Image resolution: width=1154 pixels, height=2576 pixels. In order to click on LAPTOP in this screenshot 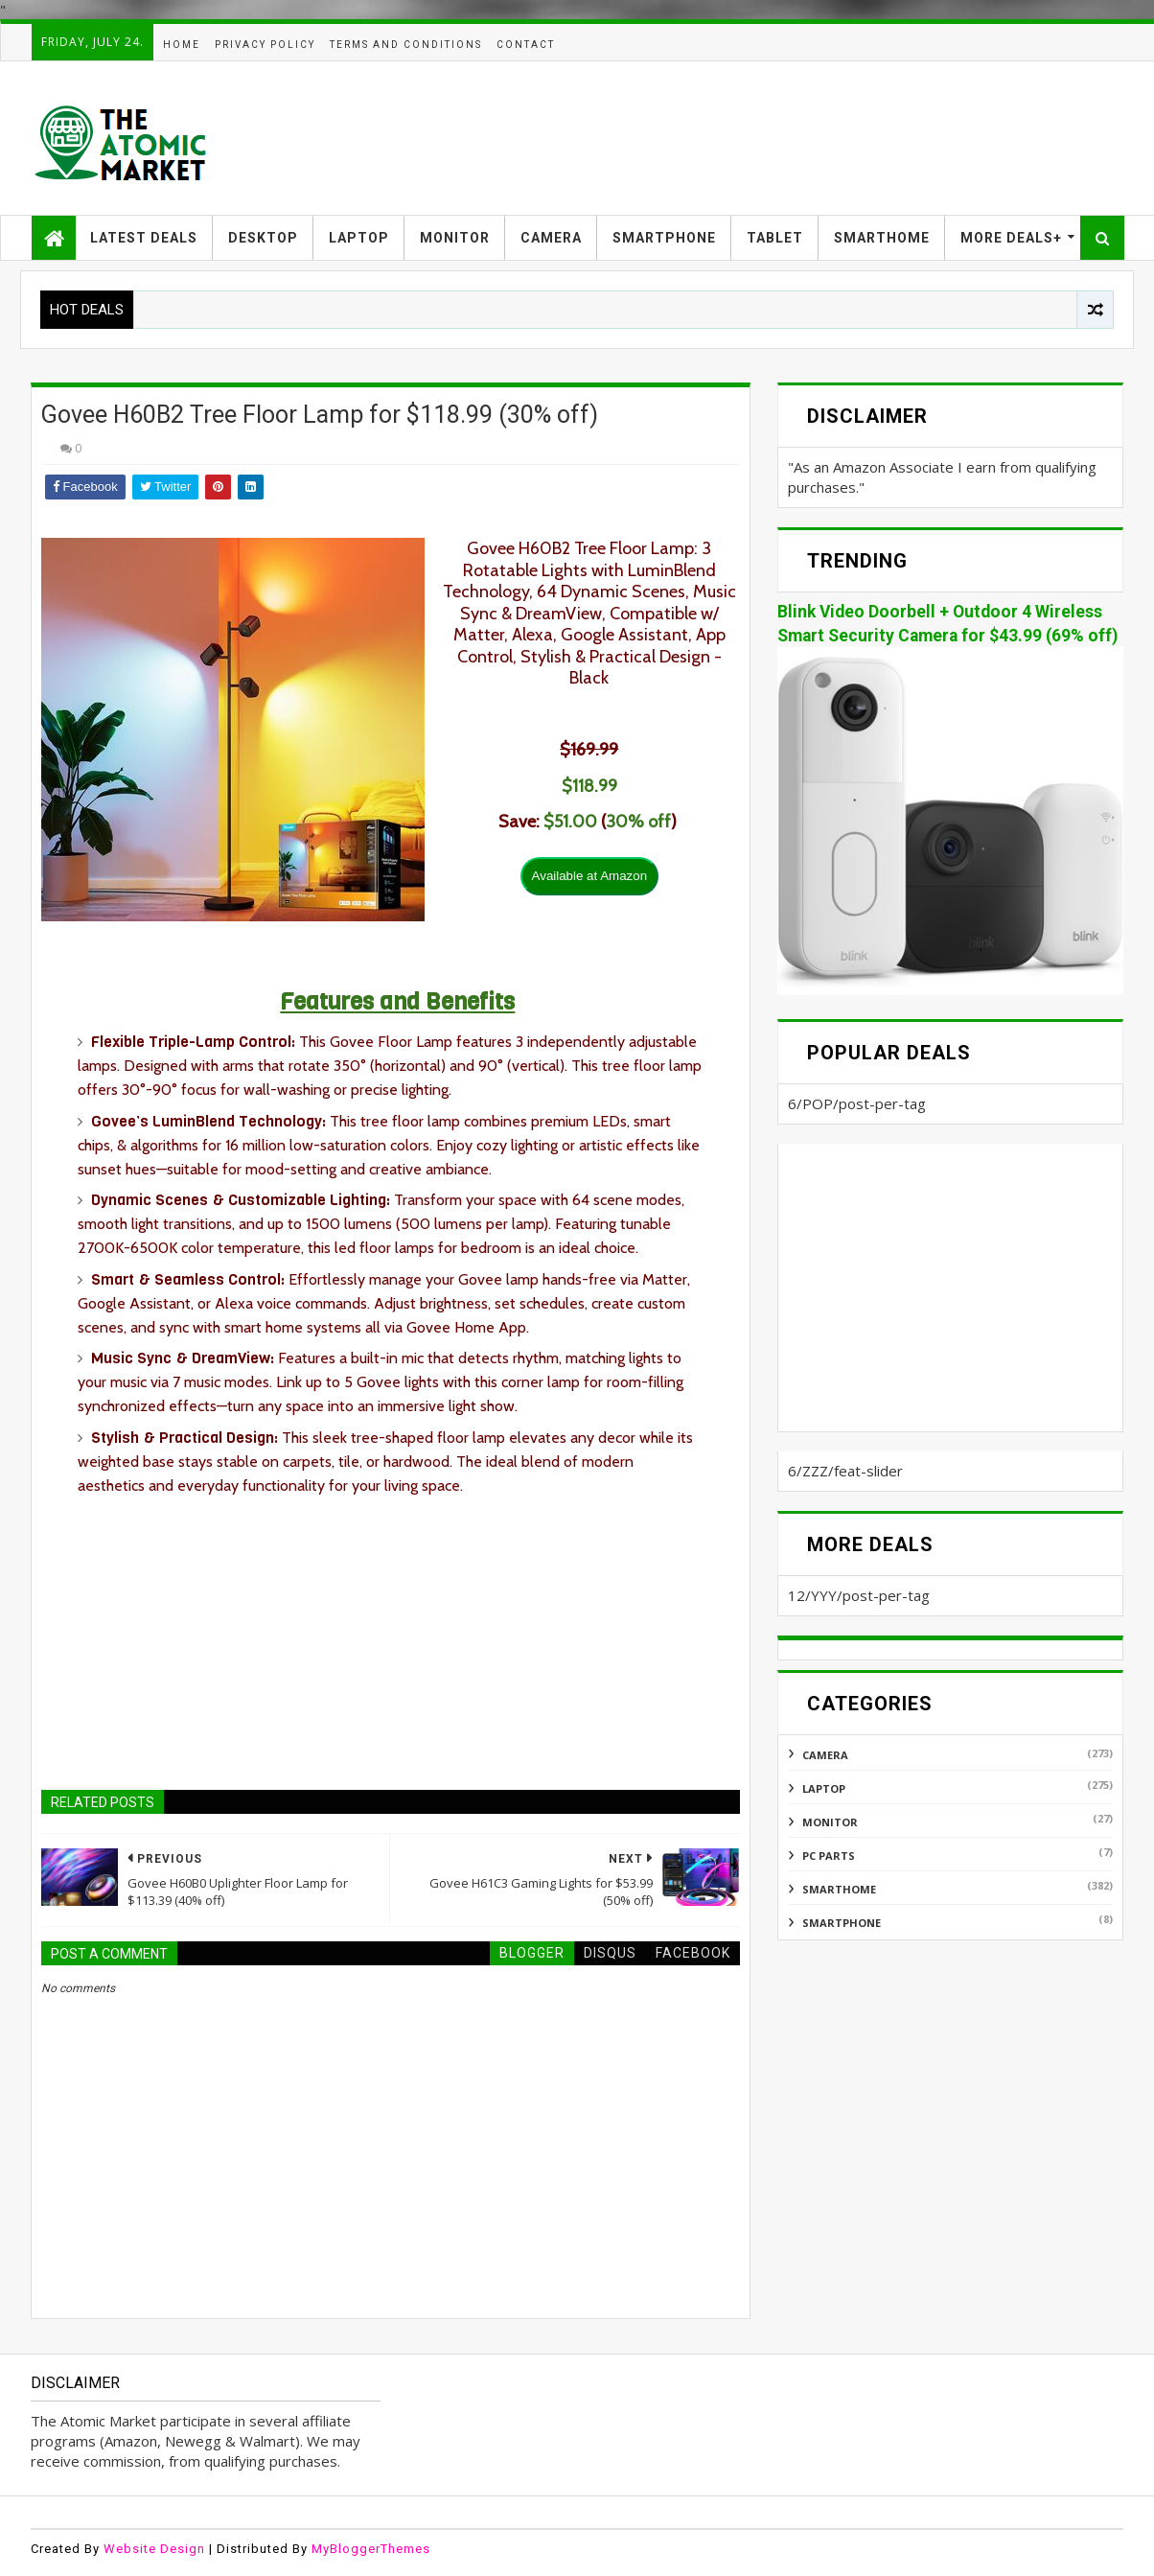, I will do `click(359, 237)`.